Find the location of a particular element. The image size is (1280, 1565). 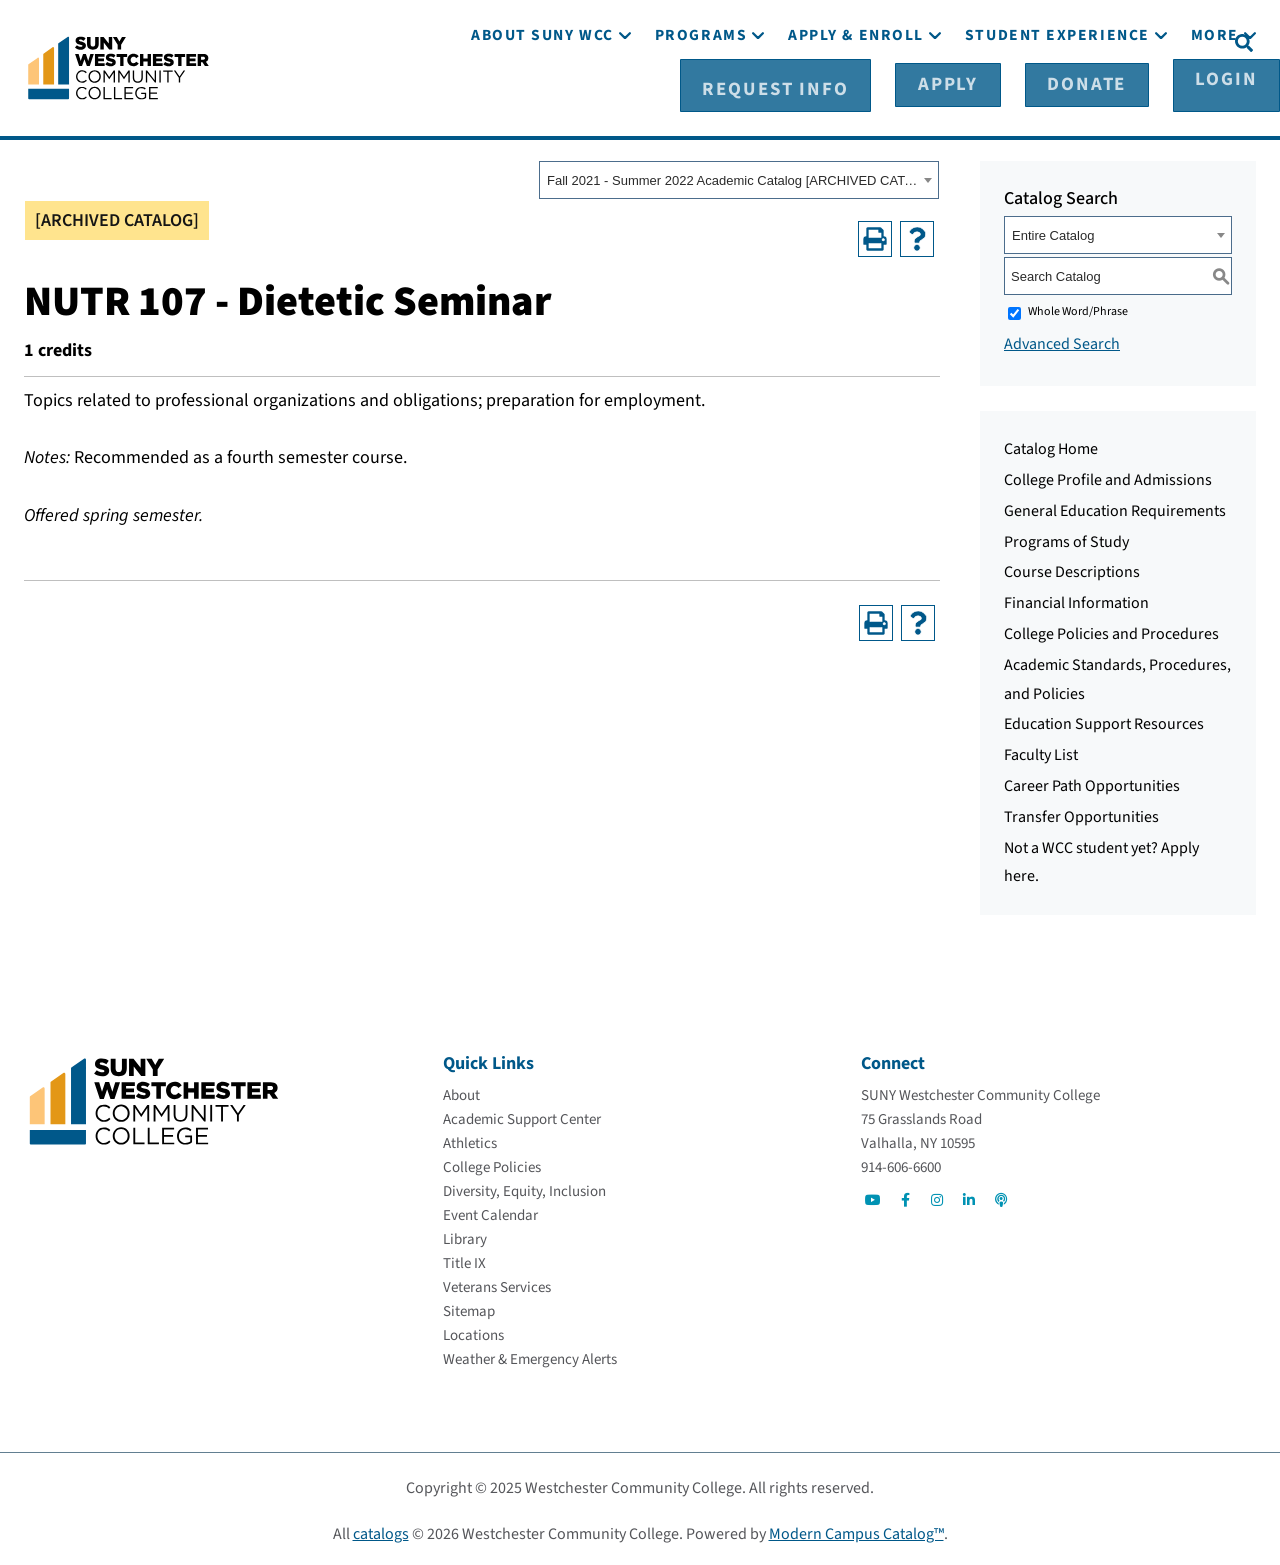

[Locations] is located at coordinates (473, 1331).